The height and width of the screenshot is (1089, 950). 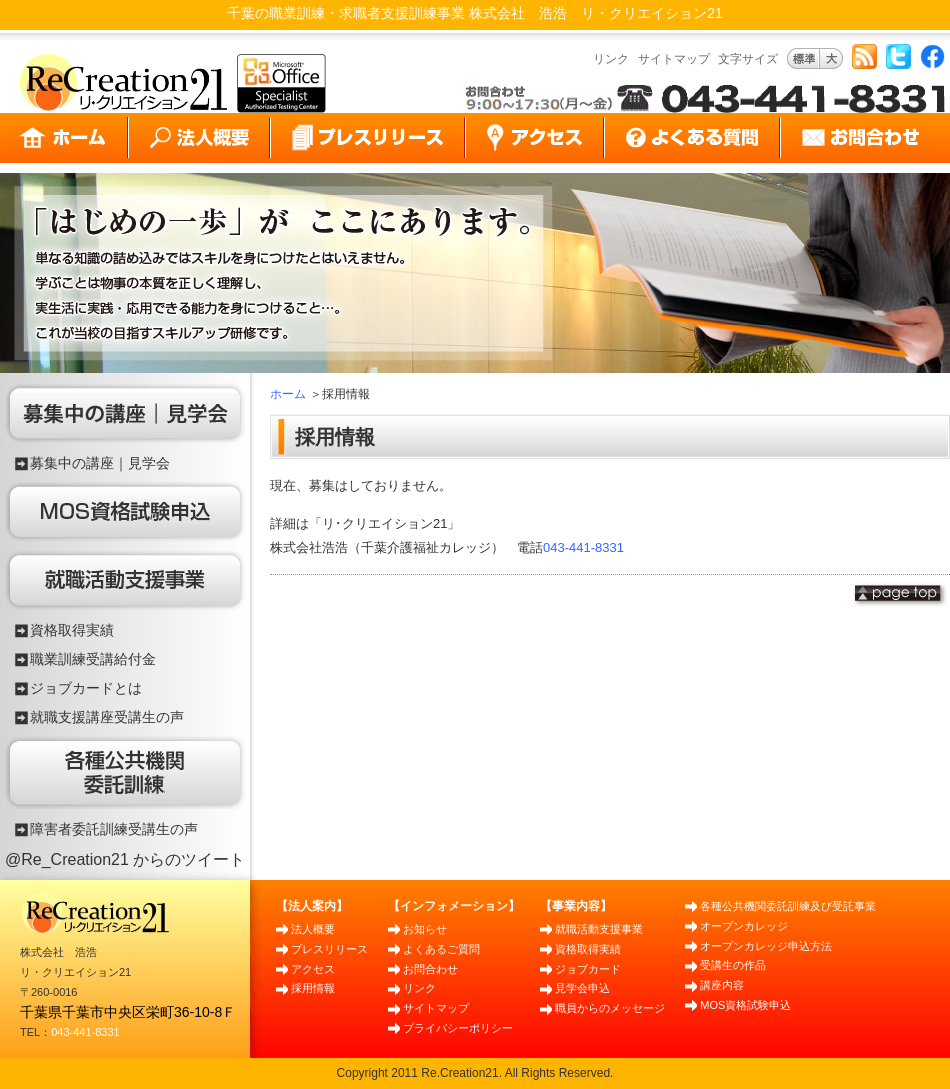 I want to click on 採用情報, so click(x=313, y=988).